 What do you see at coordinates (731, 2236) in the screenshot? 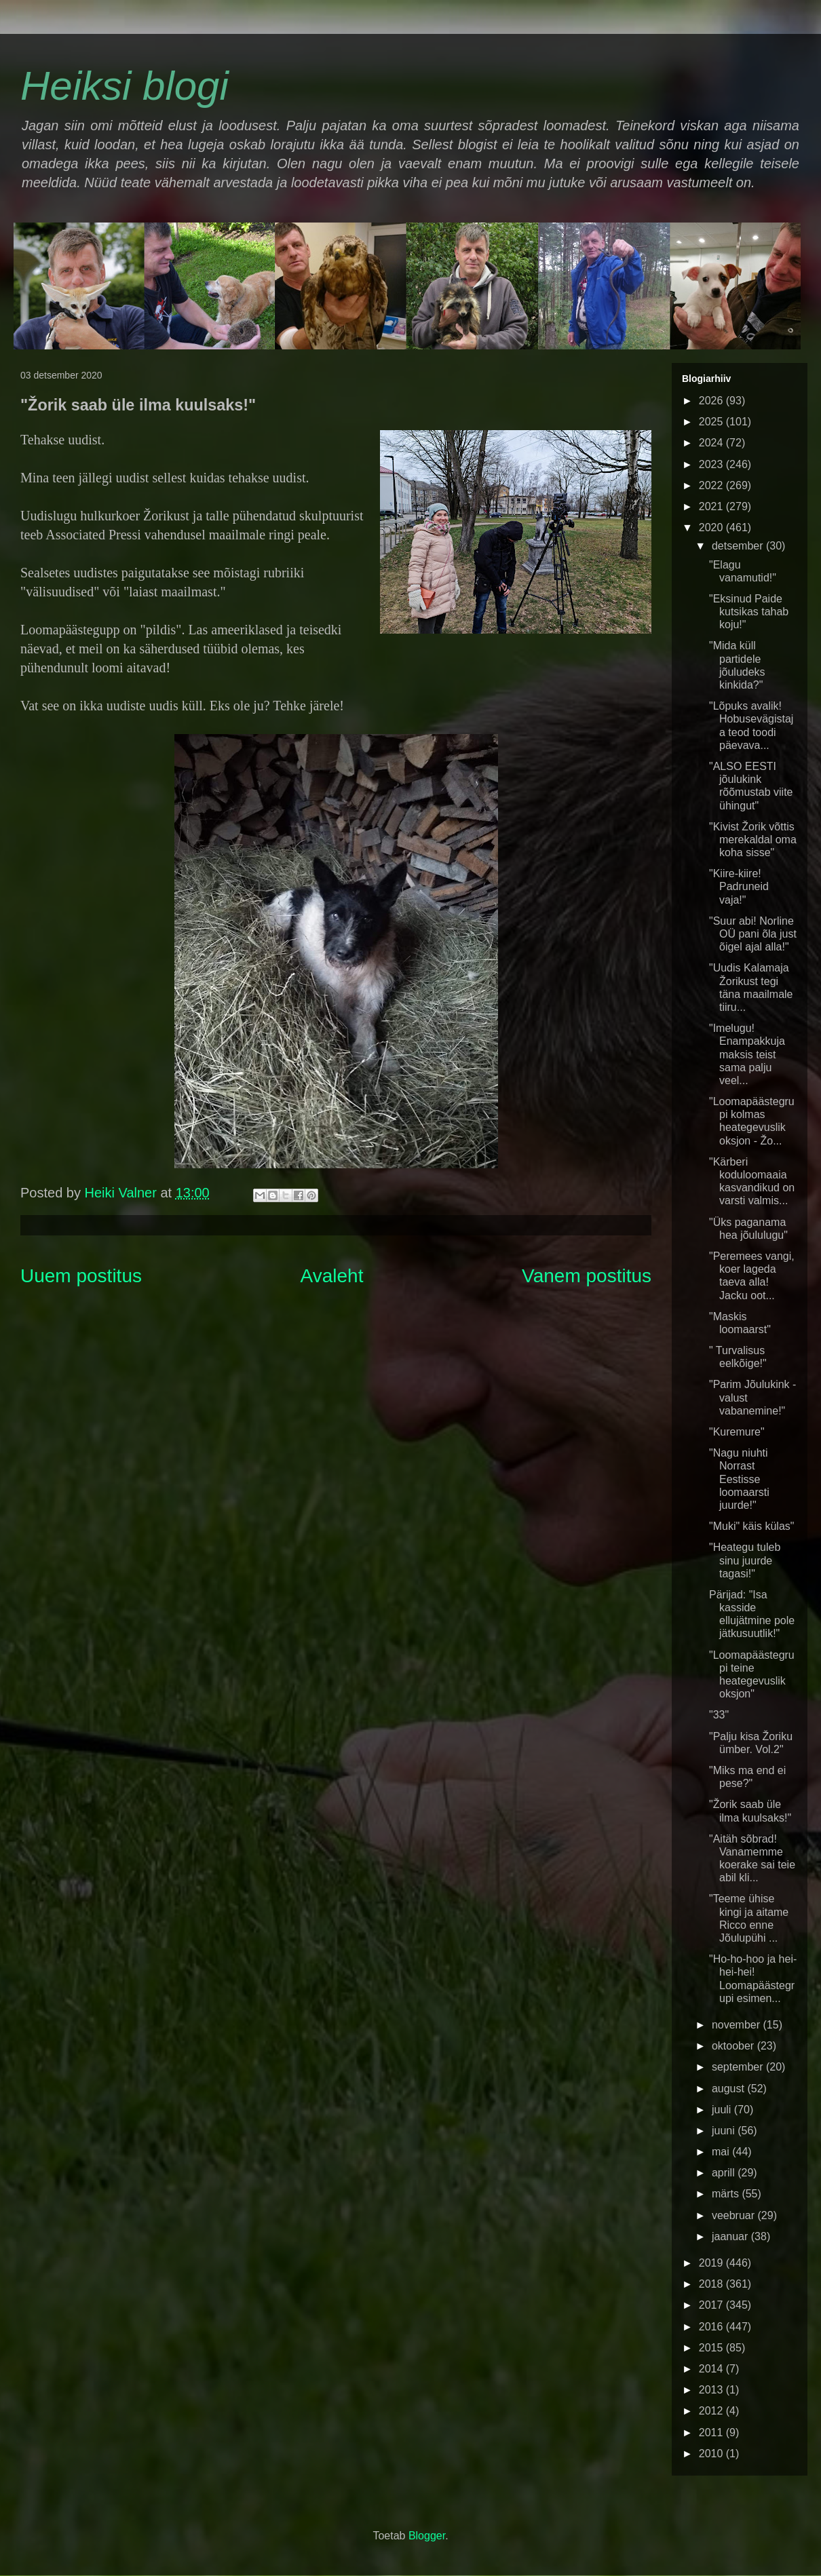
I see `jaanuar` at bounding box center [731, 2236].